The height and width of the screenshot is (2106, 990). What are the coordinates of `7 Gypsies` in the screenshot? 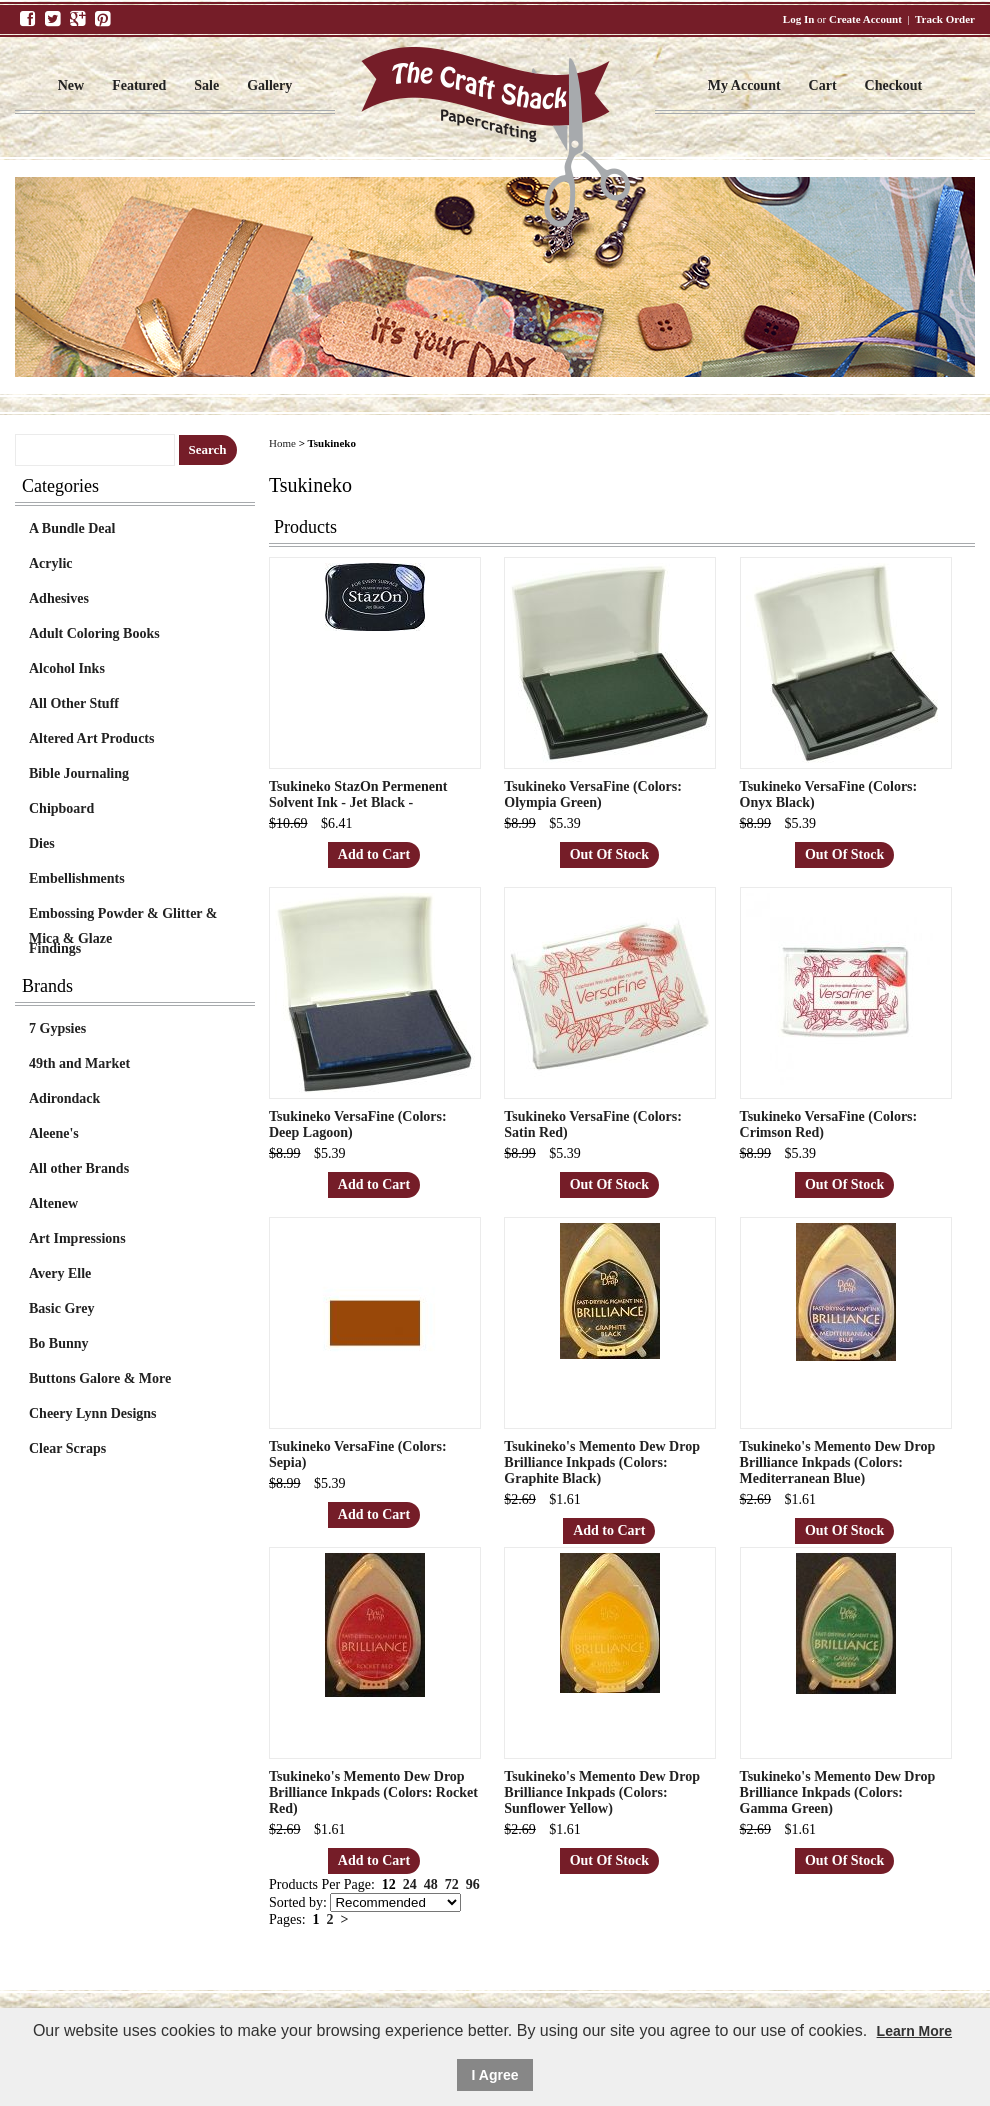 It's located at (57, 1028).